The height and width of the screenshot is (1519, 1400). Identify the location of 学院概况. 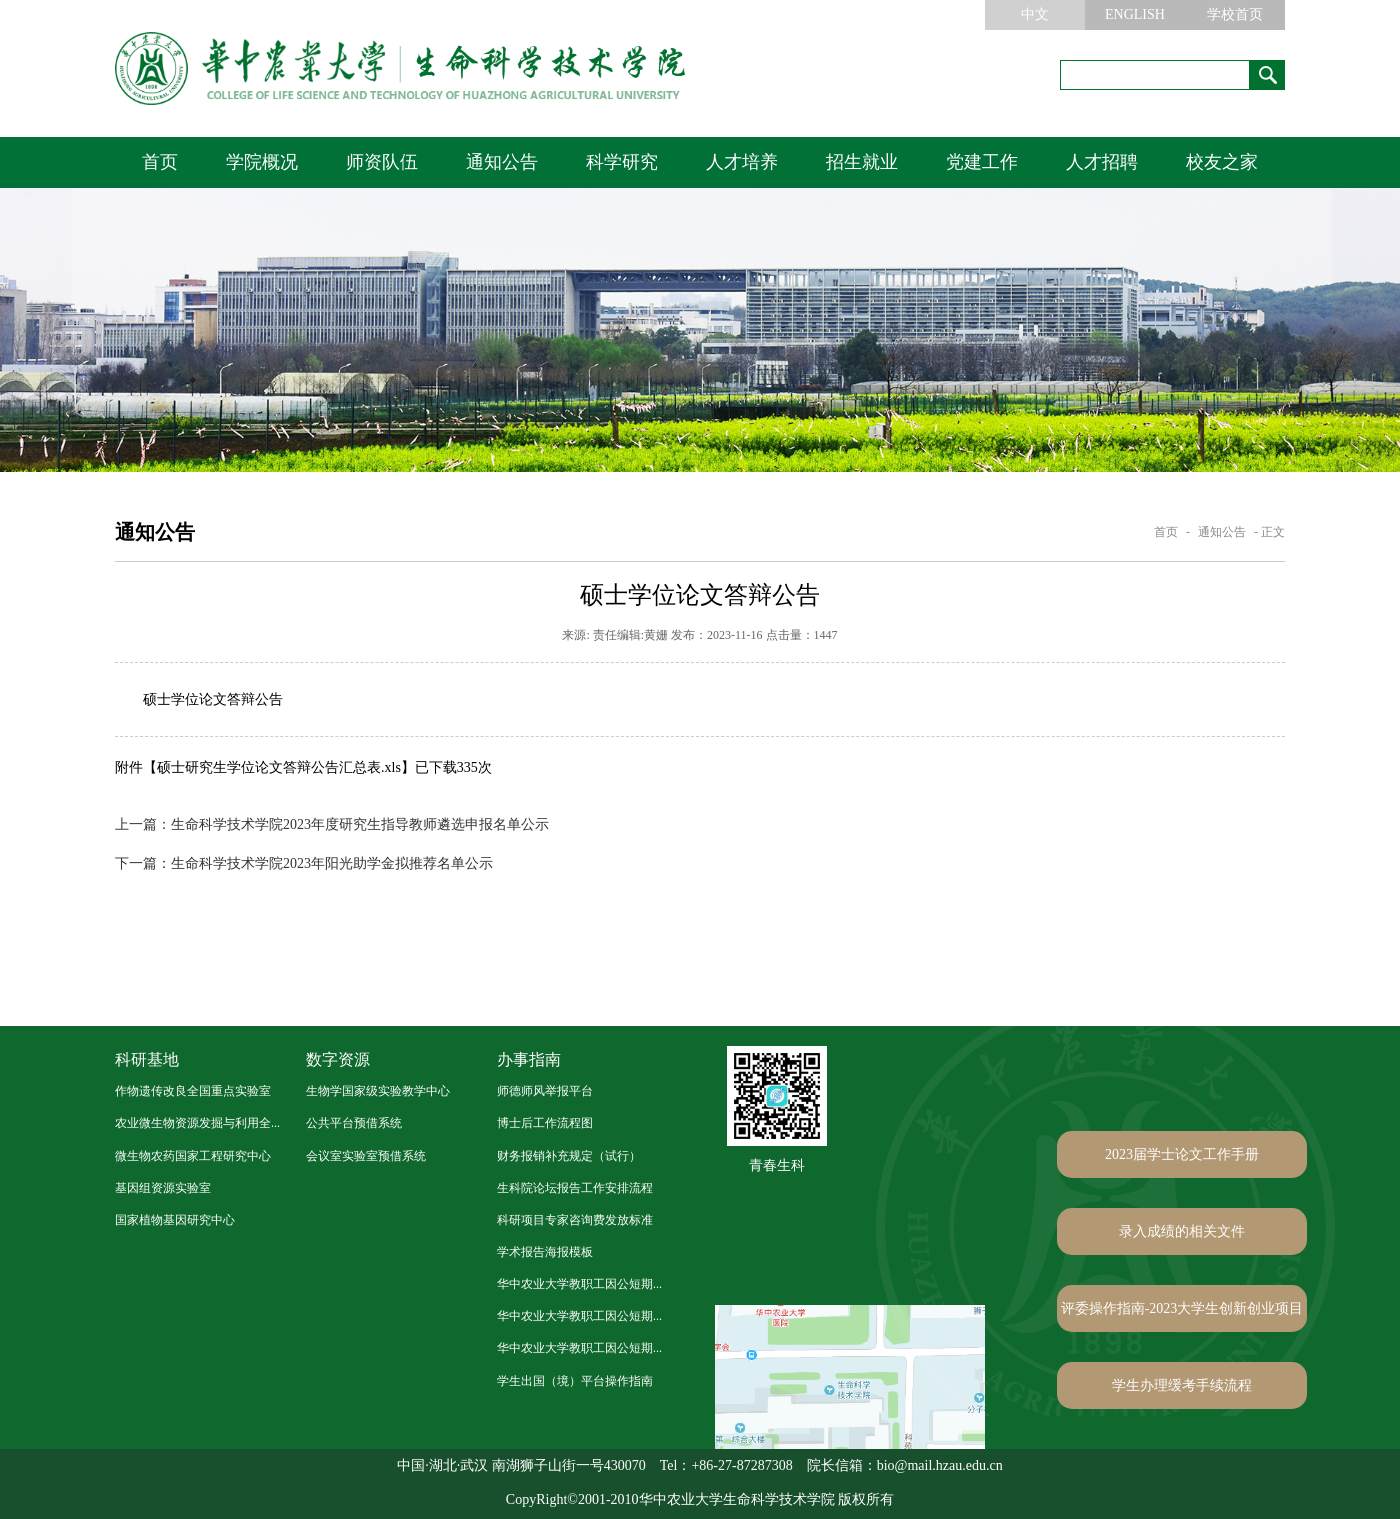
(262, 162).